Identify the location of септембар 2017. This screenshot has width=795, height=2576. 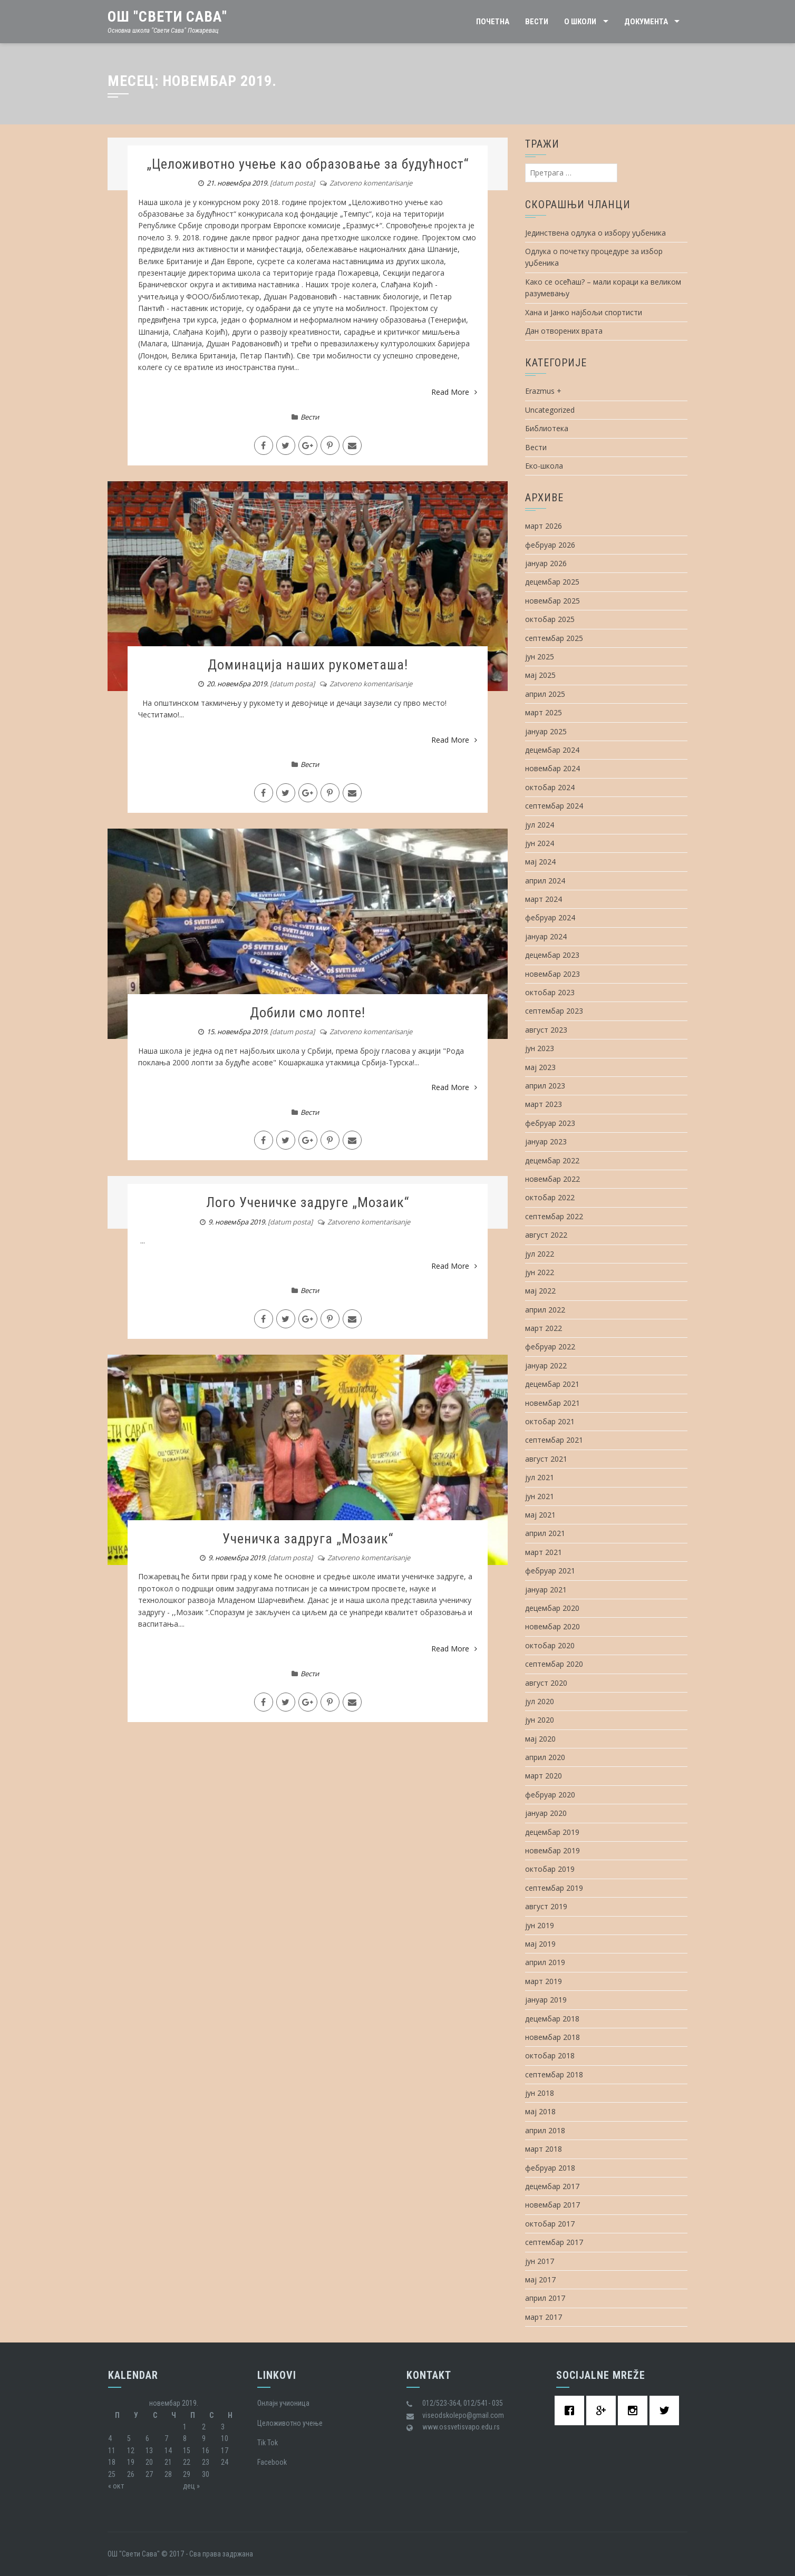
(554, 2242).